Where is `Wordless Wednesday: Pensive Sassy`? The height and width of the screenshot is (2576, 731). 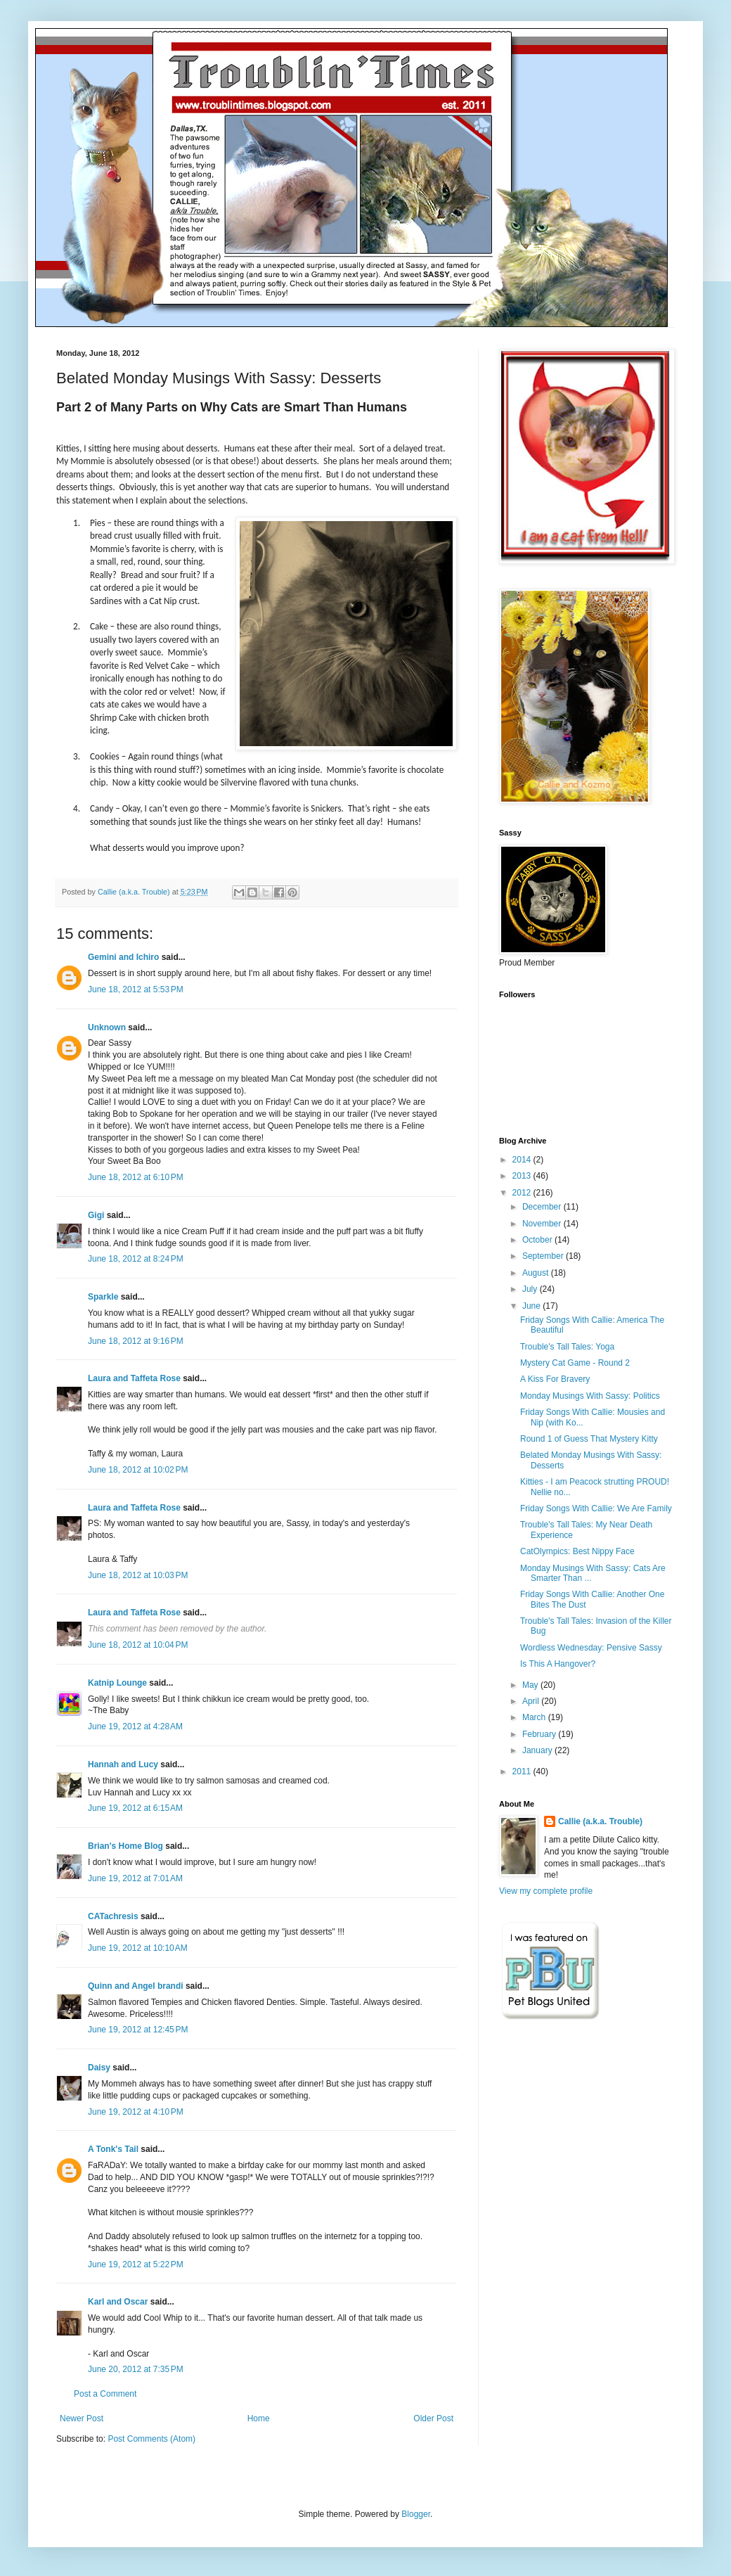 Wordless Wednesday: Pensive Sassy is located at coordinates (591, 1648).